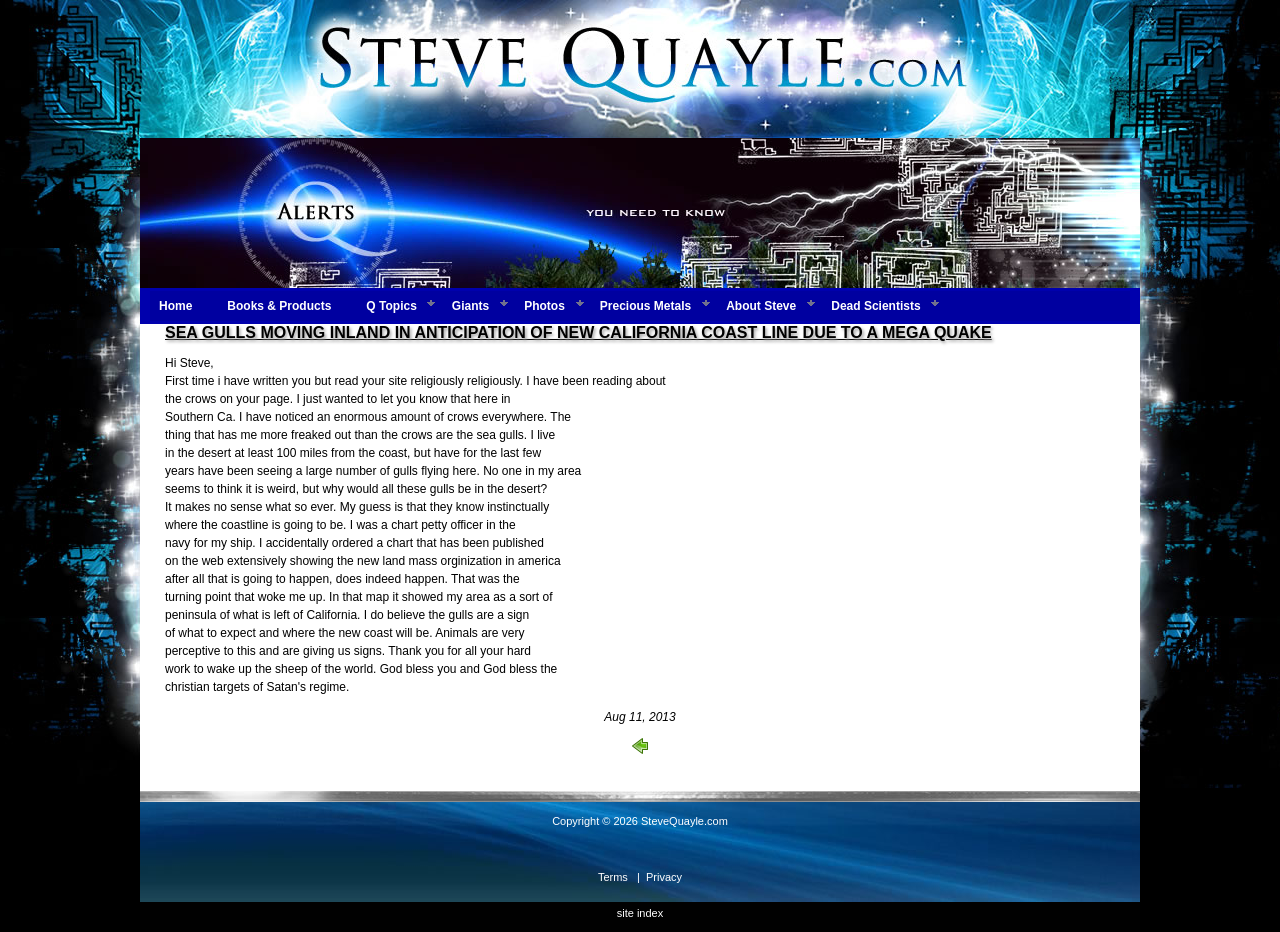 This screenshot has width=1280, height=932. I want to click on Books & Products, so click(279, 306).